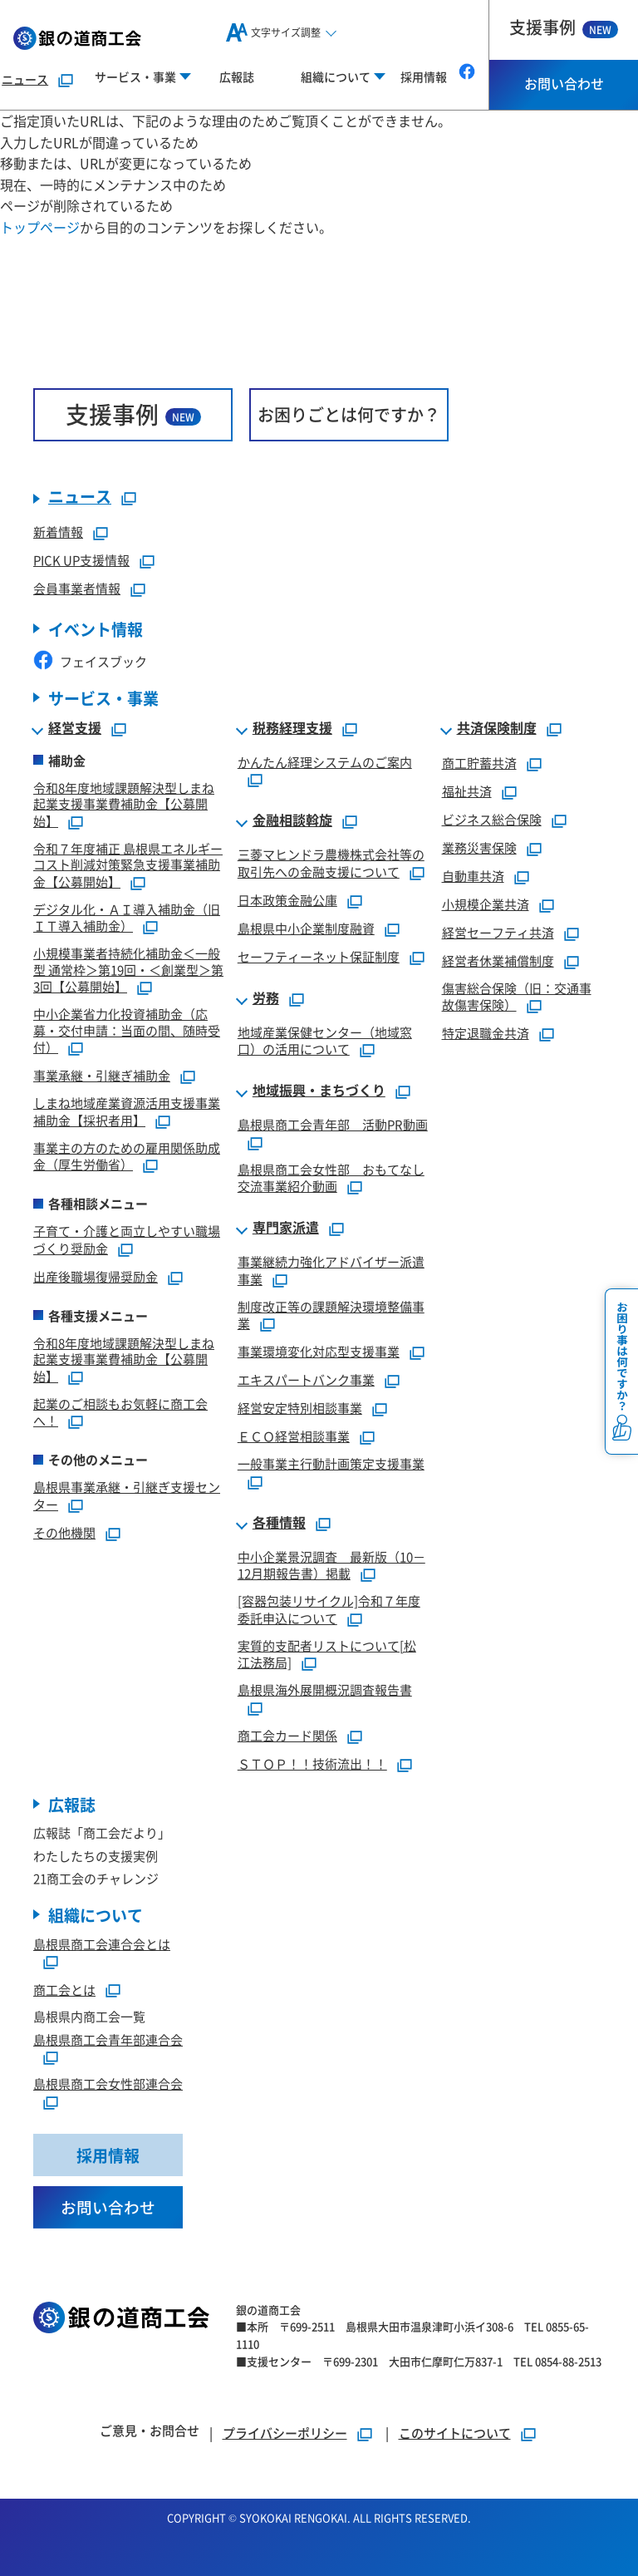 This screenshot has height=2576, width=638. What do you see at coordinates (300, 1407) in the screenshot?
I see `経営安定特別相談事業` at bounding box center [300, 1407].